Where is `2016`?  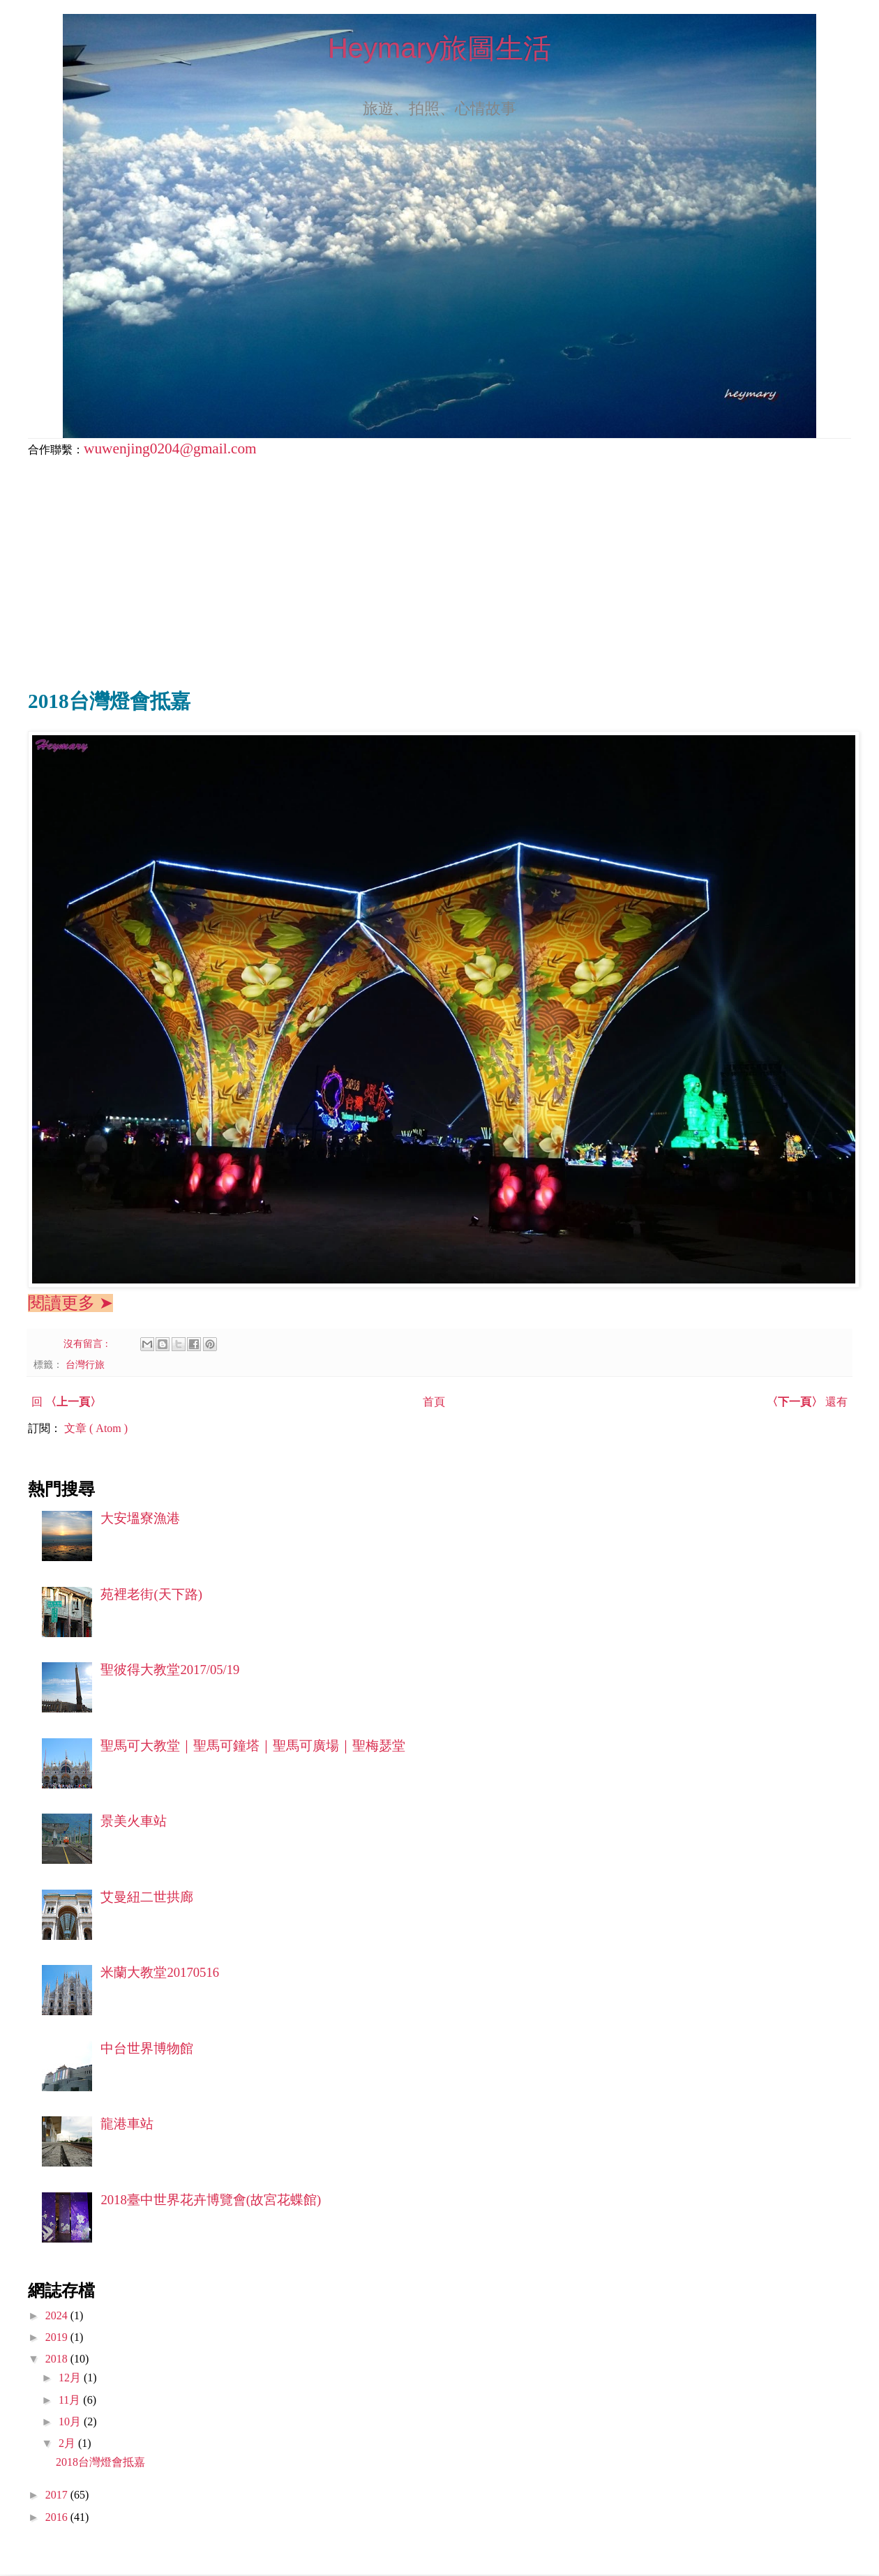
2016 is located at coordinates (57, 2517).